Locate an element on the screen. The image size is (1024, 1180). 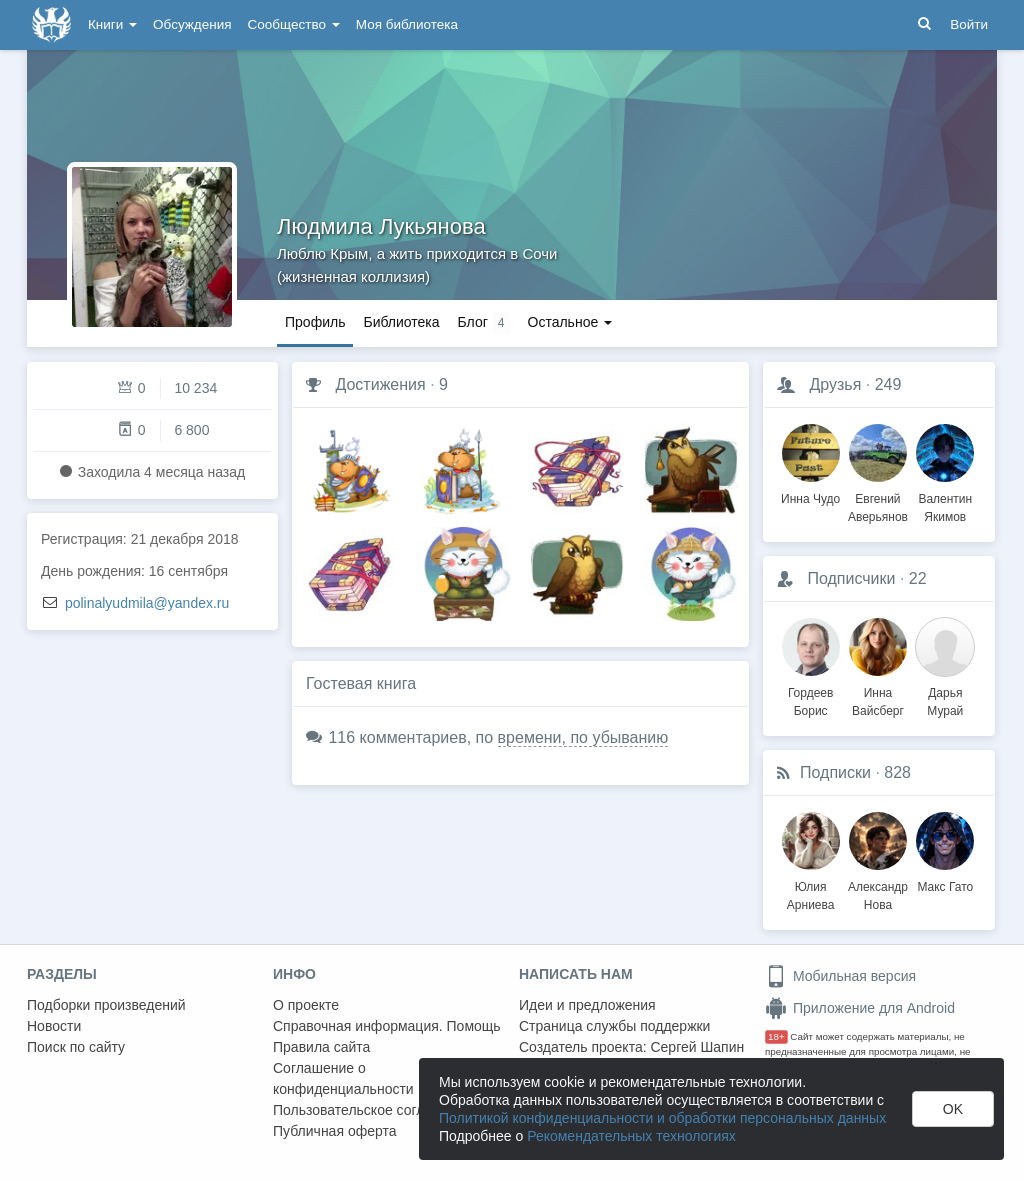
Войти is located at coordinates (969, 24).